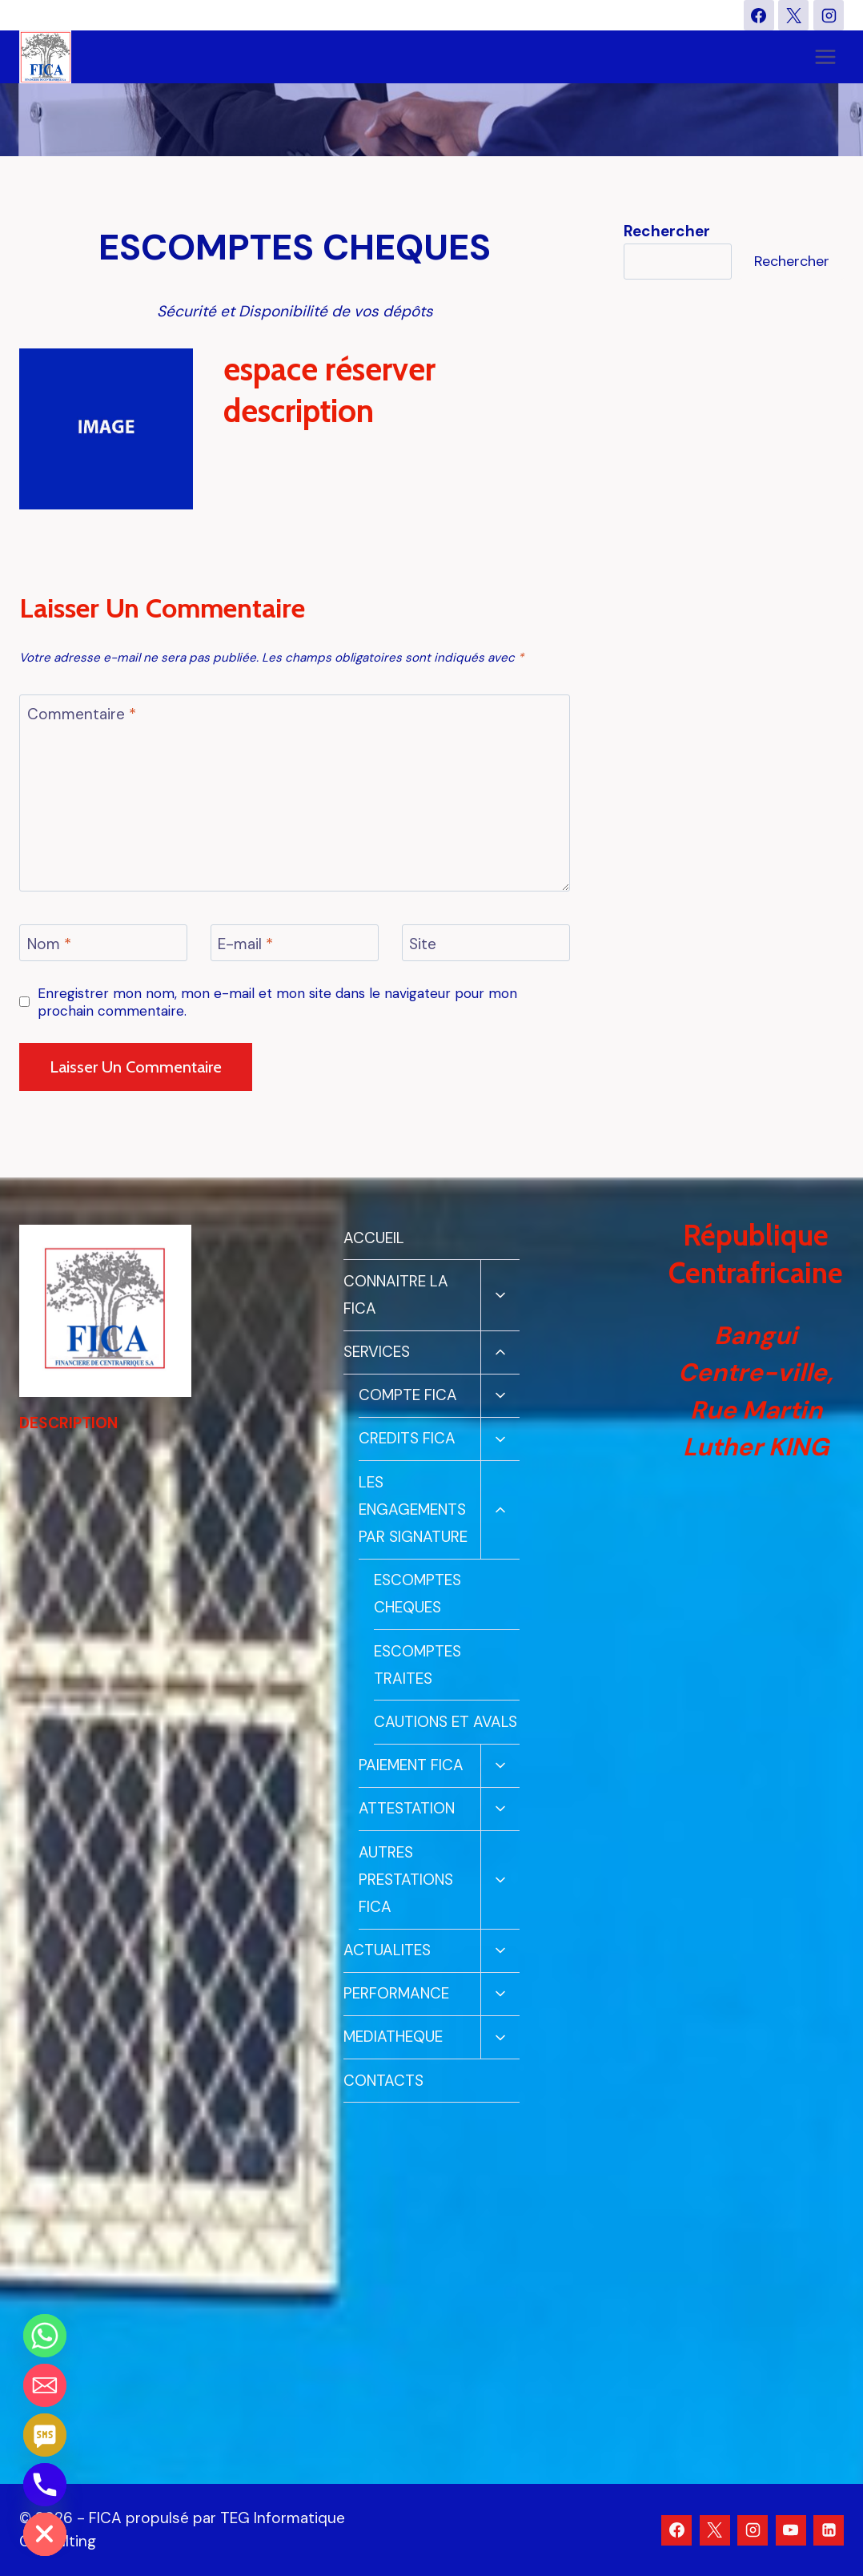  What do you see at coordinates (396, 1993) in the screenshot?
I see `PERFORMANCE` at bounding box center [396, 1993].